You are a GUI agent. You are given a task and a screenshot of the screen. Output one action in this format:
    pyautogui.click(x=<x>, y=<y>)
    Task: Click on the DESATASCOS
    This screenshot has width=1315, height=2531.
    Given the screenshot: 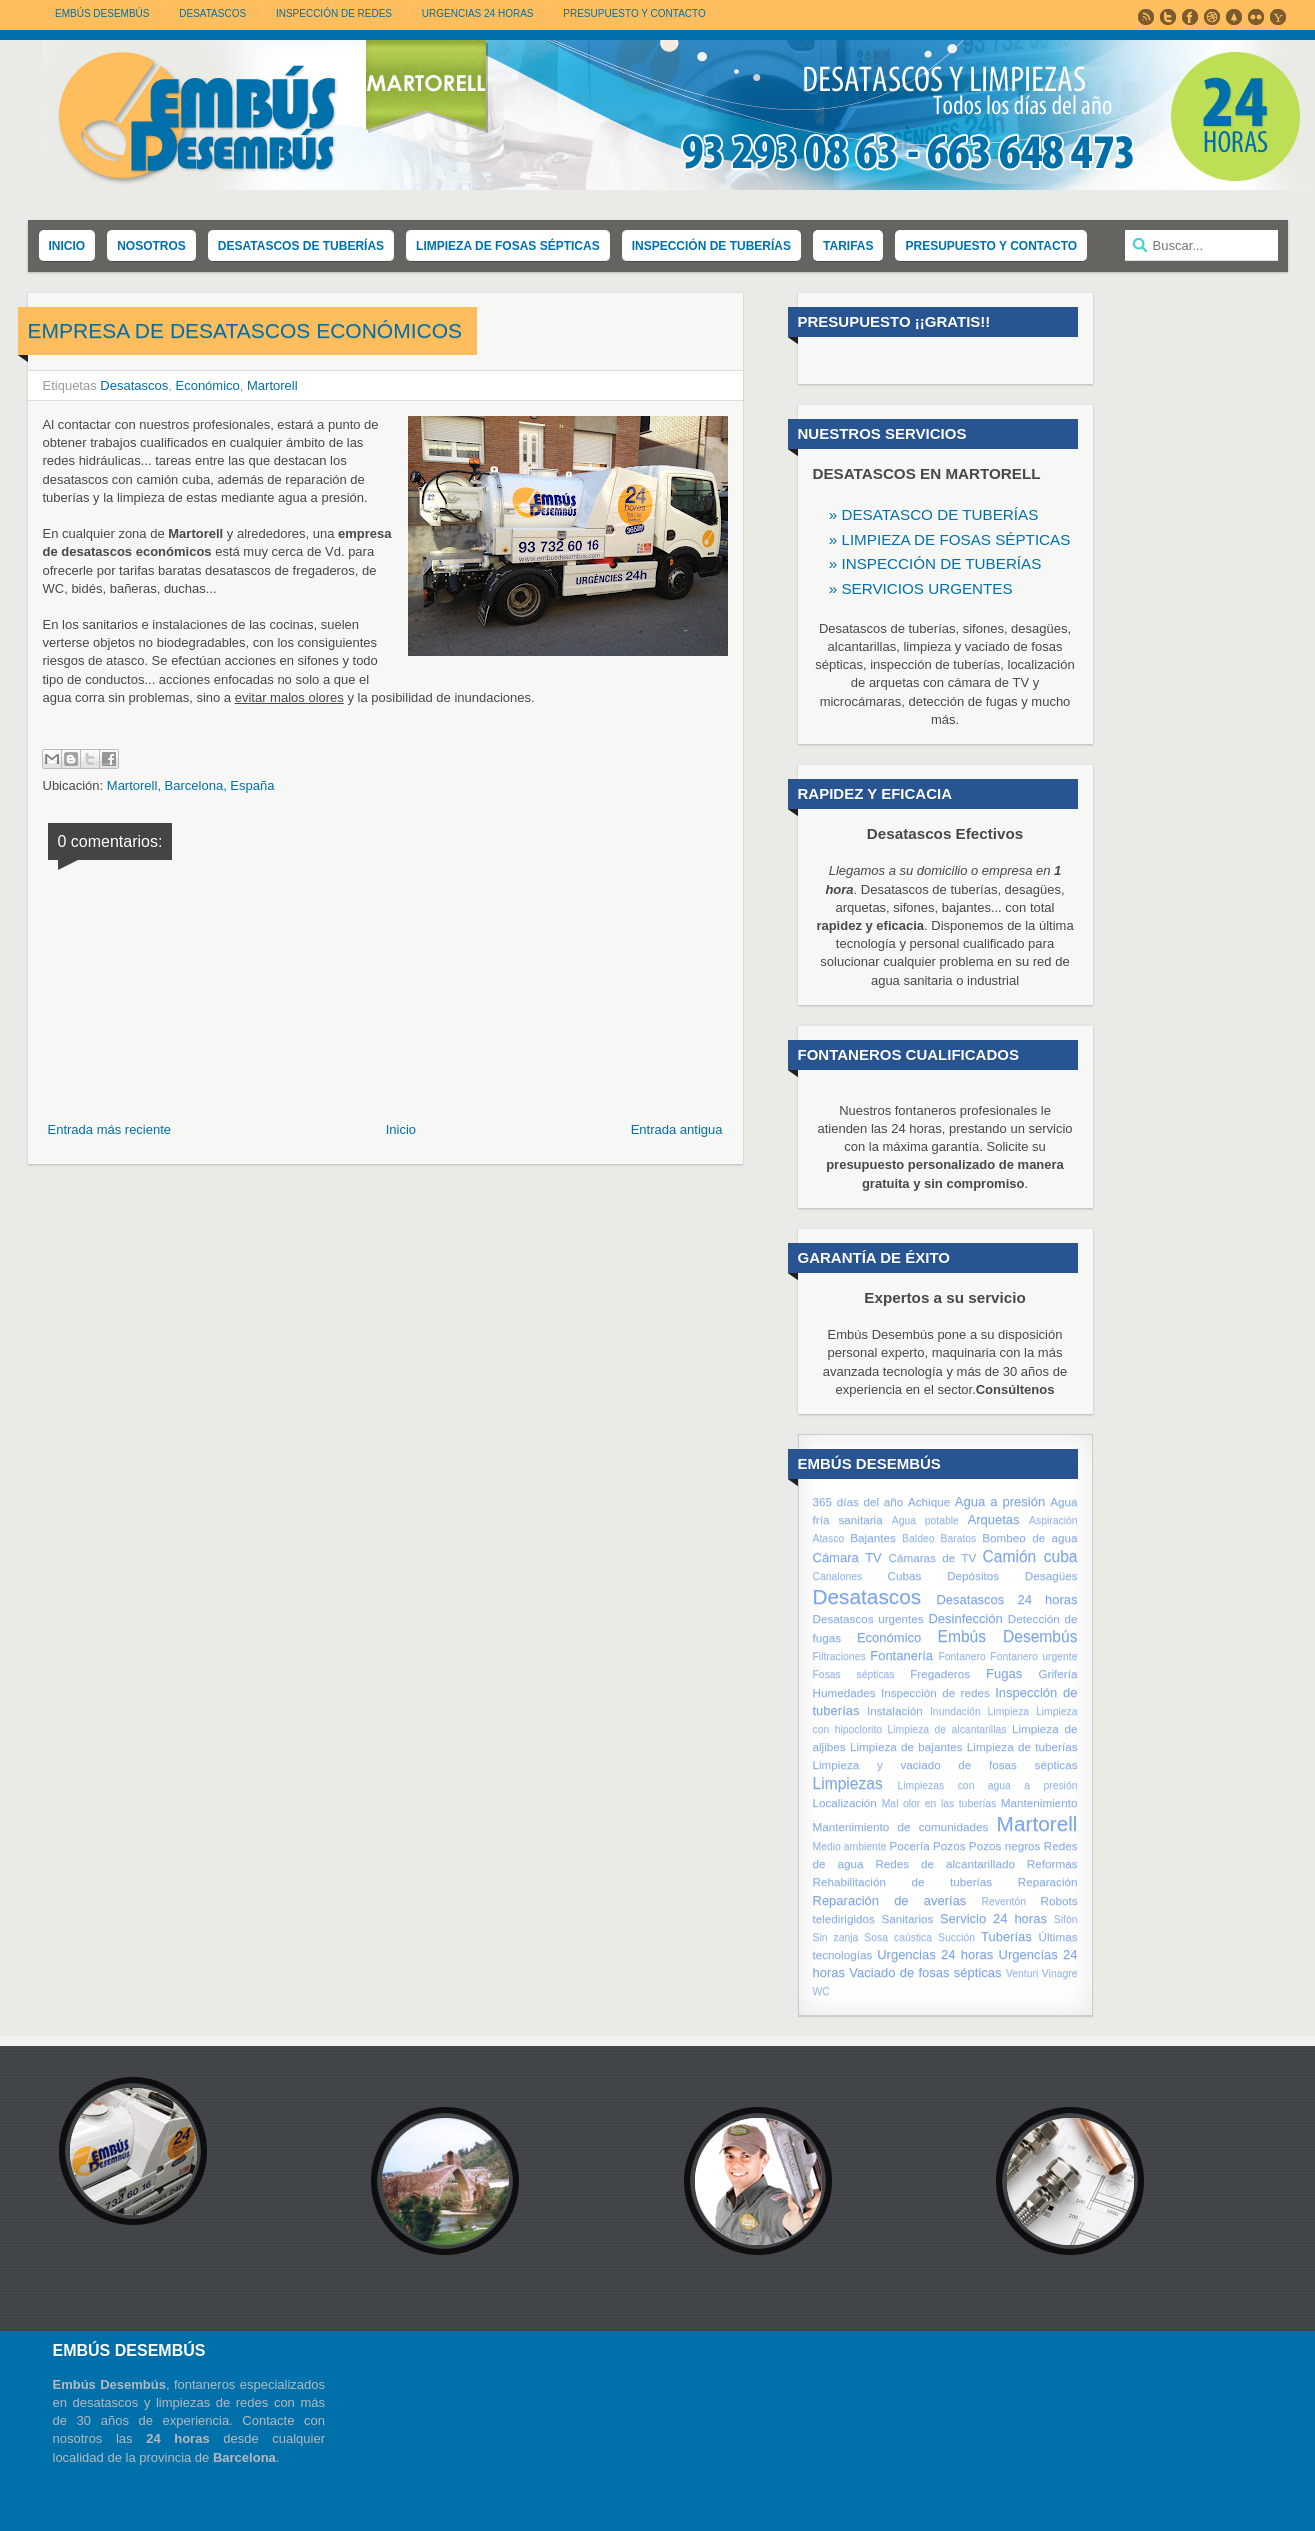 What is the action you would take?
    pyautogui.click(x=212, y=13)
    